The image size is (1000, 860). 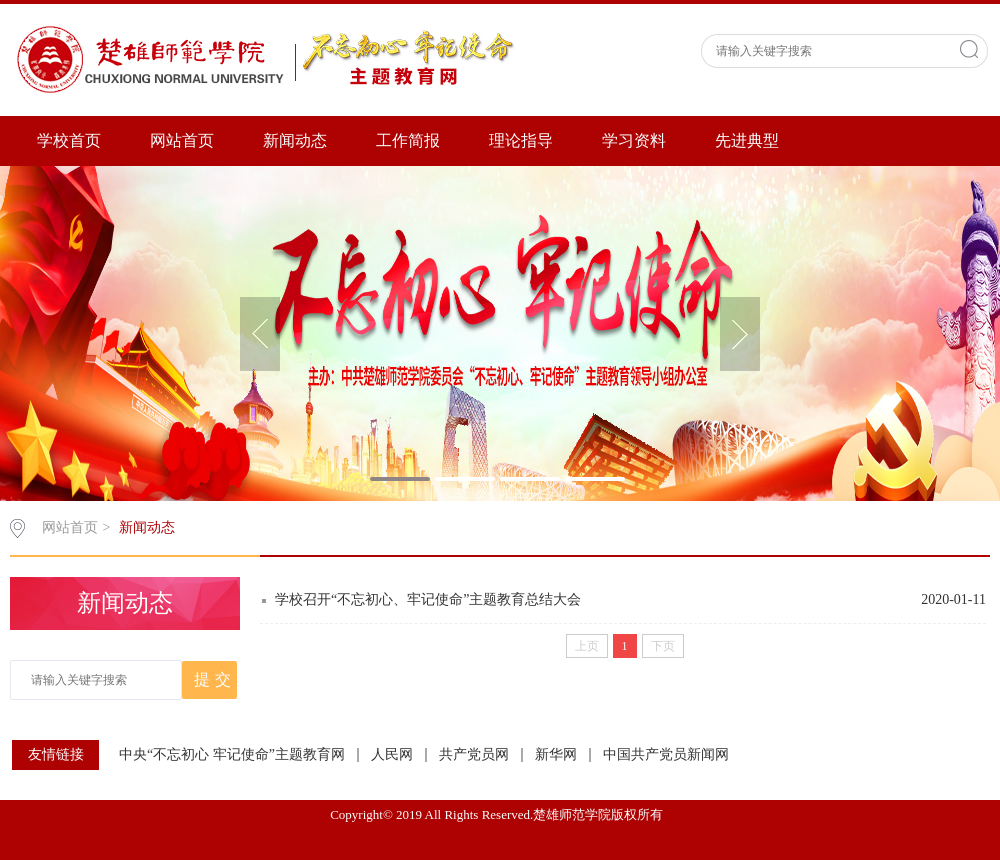 What do you see at coordinates (521, 140) in the screenshot?
I see `理论指导` at bounding box center [521, 140].